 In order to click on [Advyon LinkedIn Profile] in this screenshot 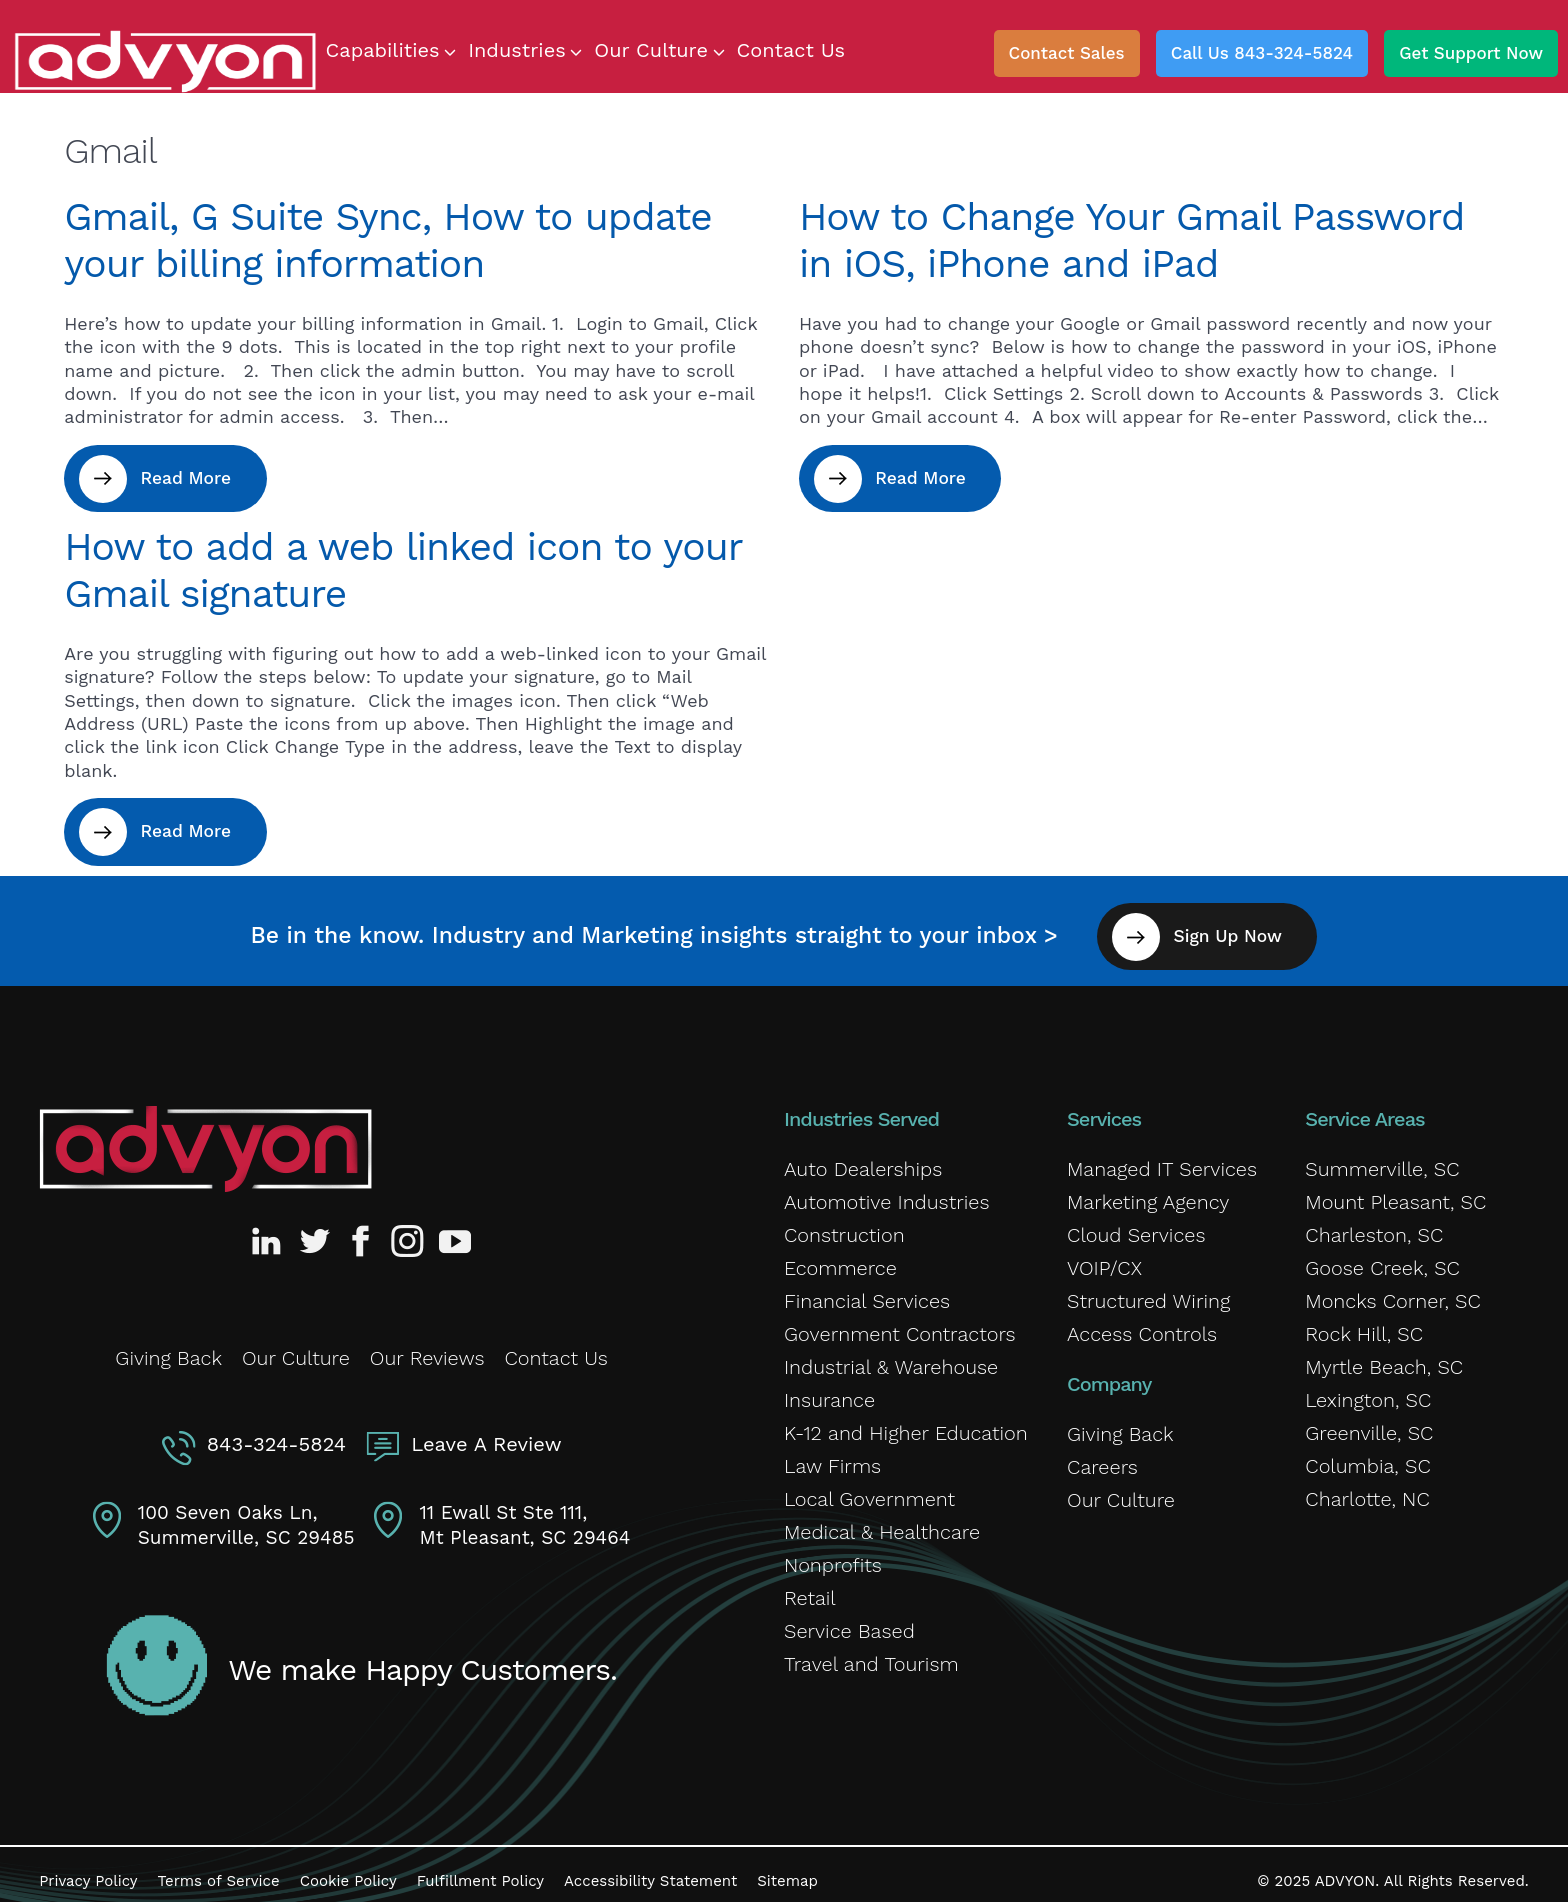, I will do `click(270, 1231)`.